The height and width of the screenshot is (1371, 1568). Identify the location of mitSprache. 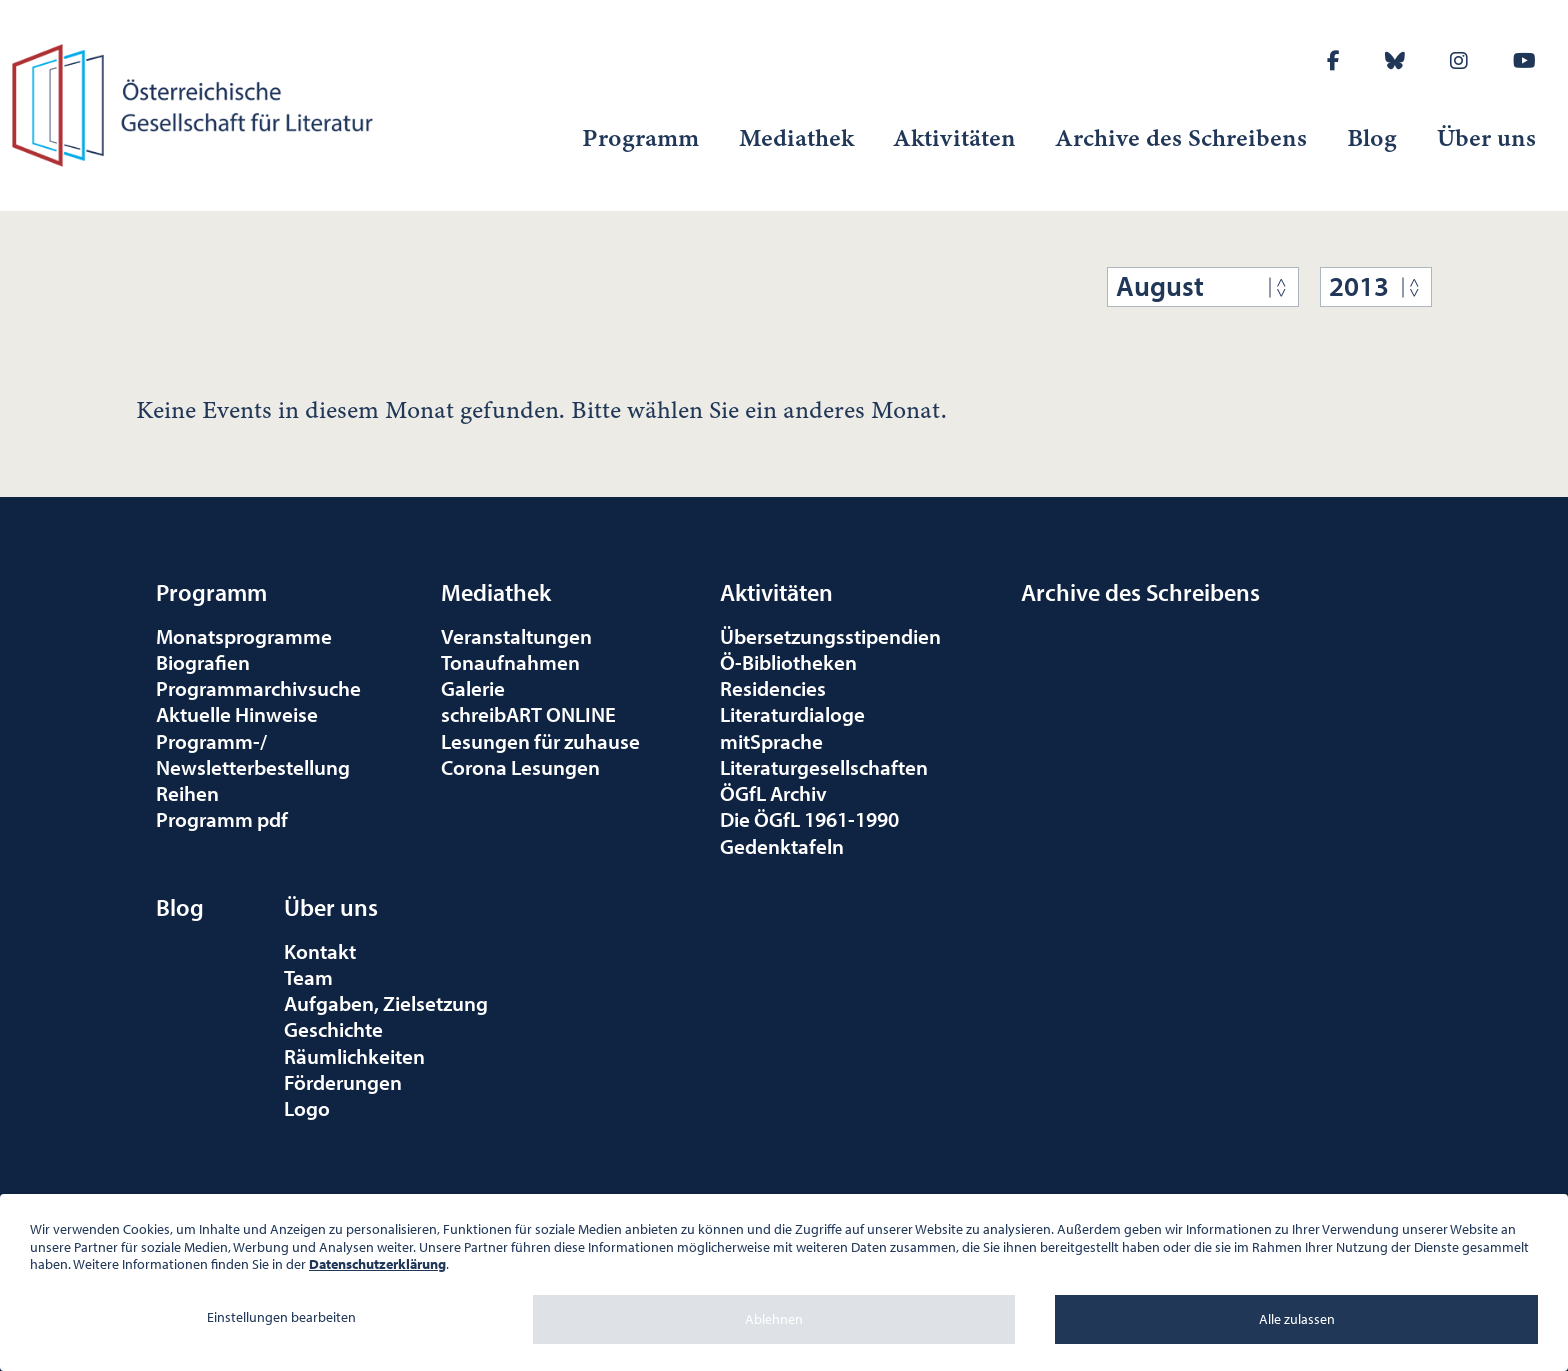
(771, 741).